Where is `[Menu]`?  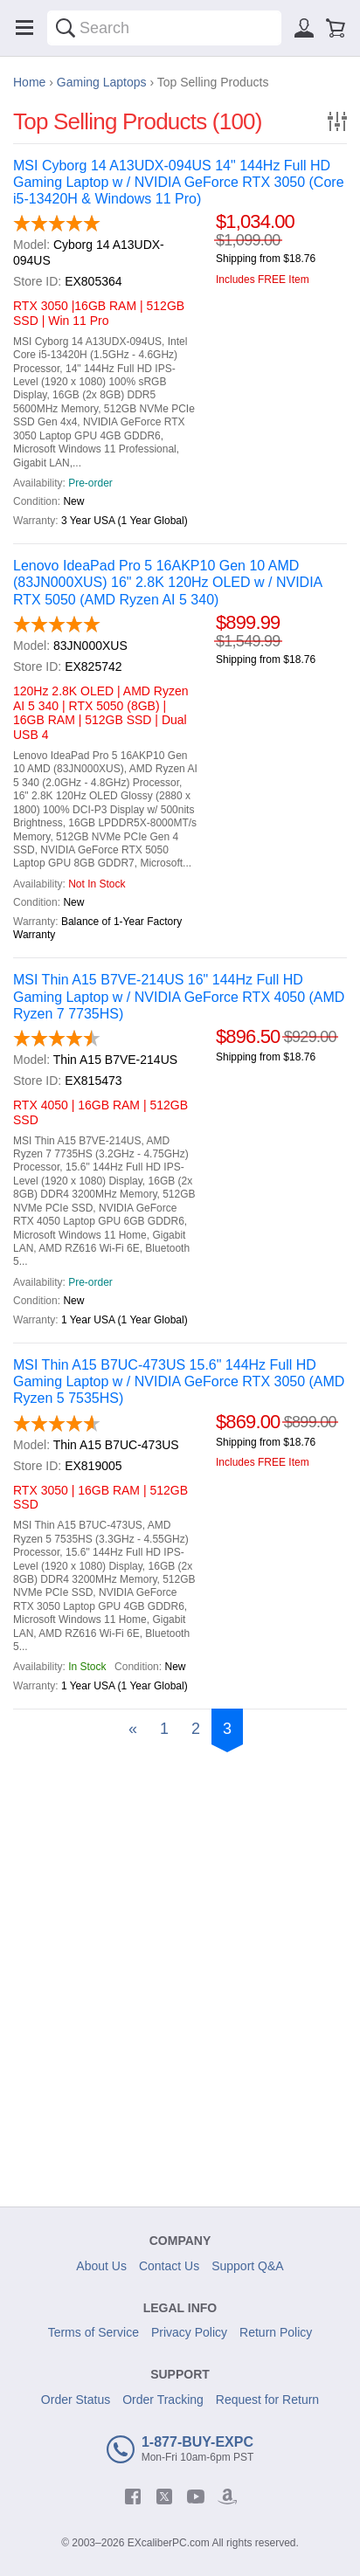 [Menu] is located at coordinates (24, 28).